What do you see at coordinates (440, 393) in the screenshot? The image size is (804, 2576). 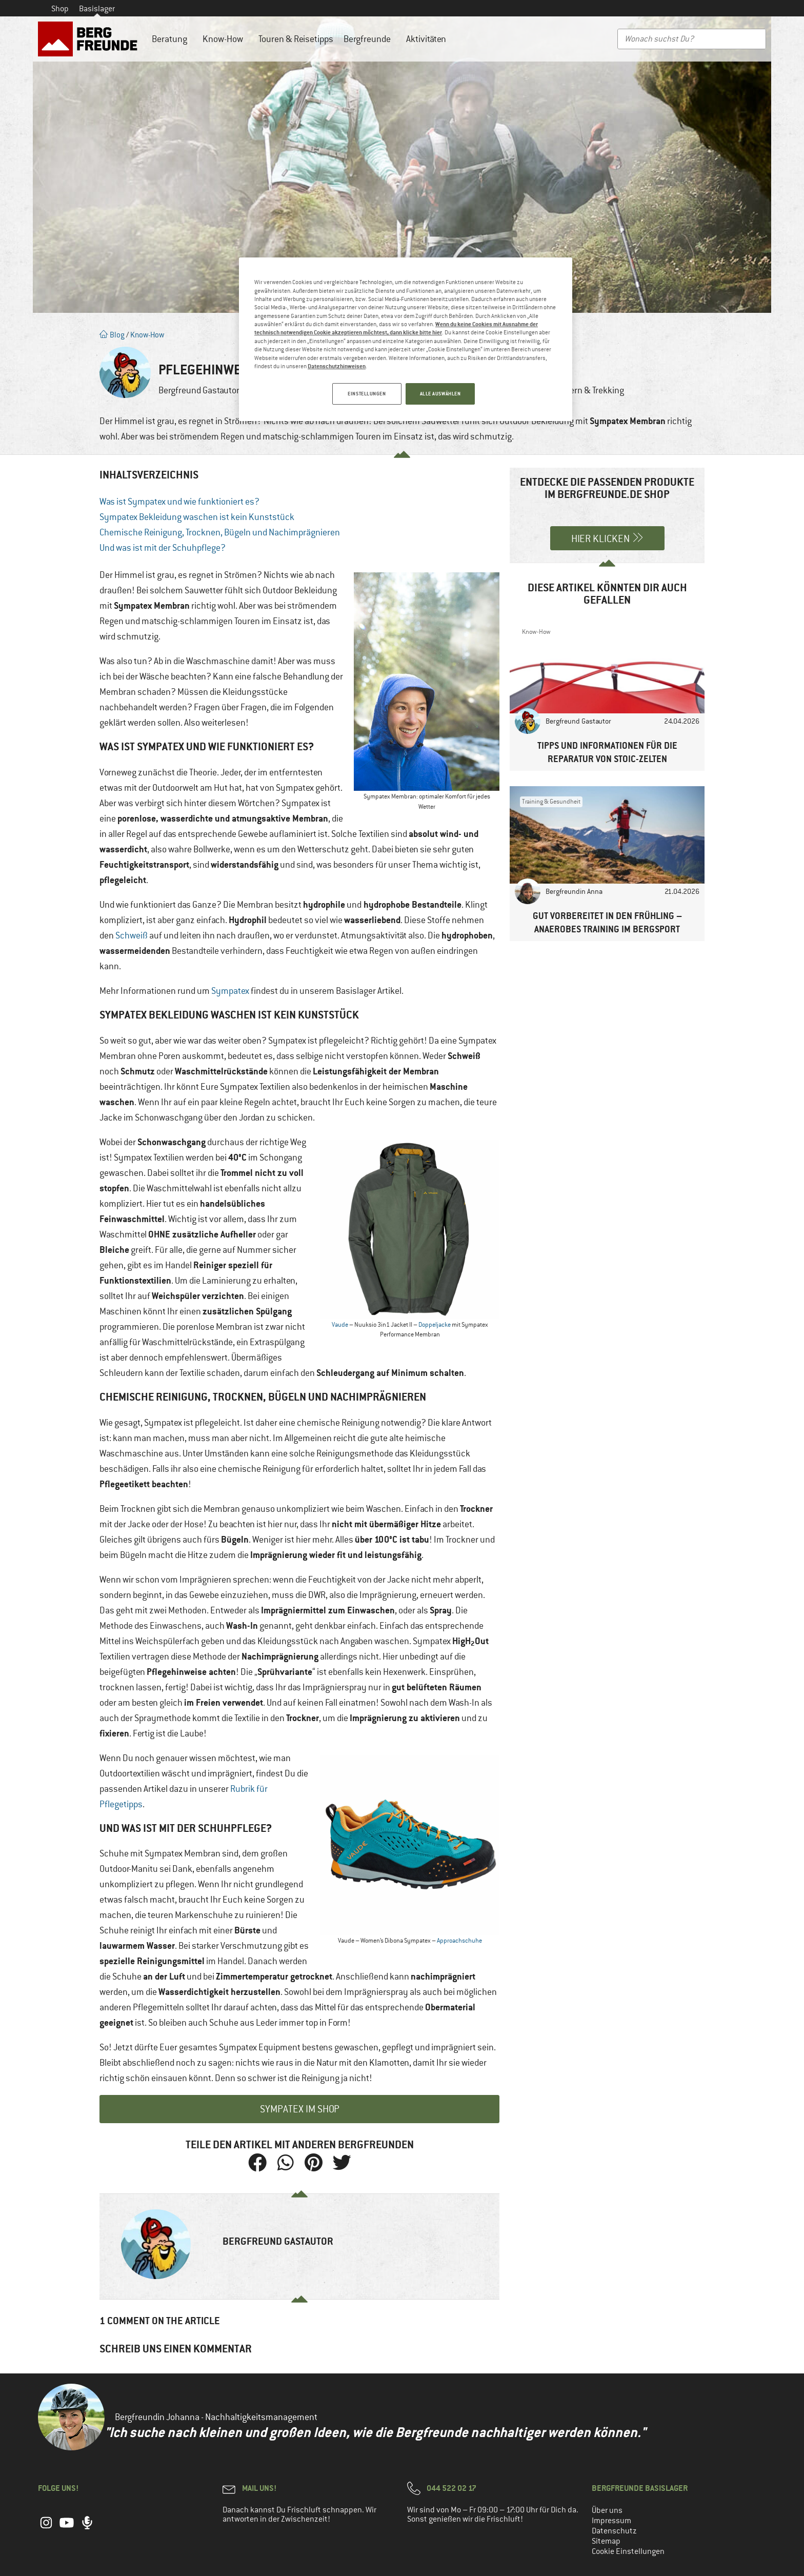 I see `ALLE AUSWÄHLEN` at bounding box center [440, 393].